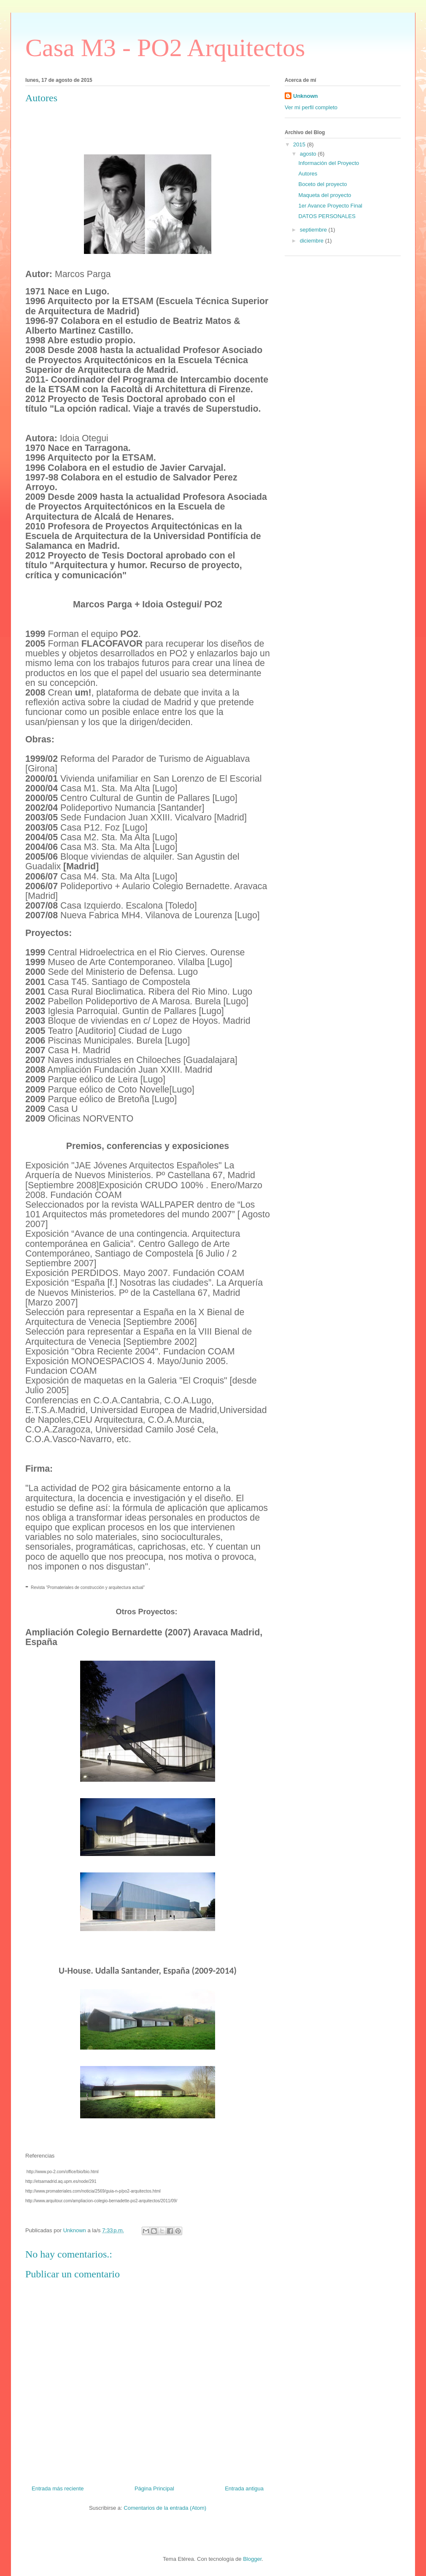 This screenshot has height=2576, width=426. I want to click on Autores, so click(307, 173).